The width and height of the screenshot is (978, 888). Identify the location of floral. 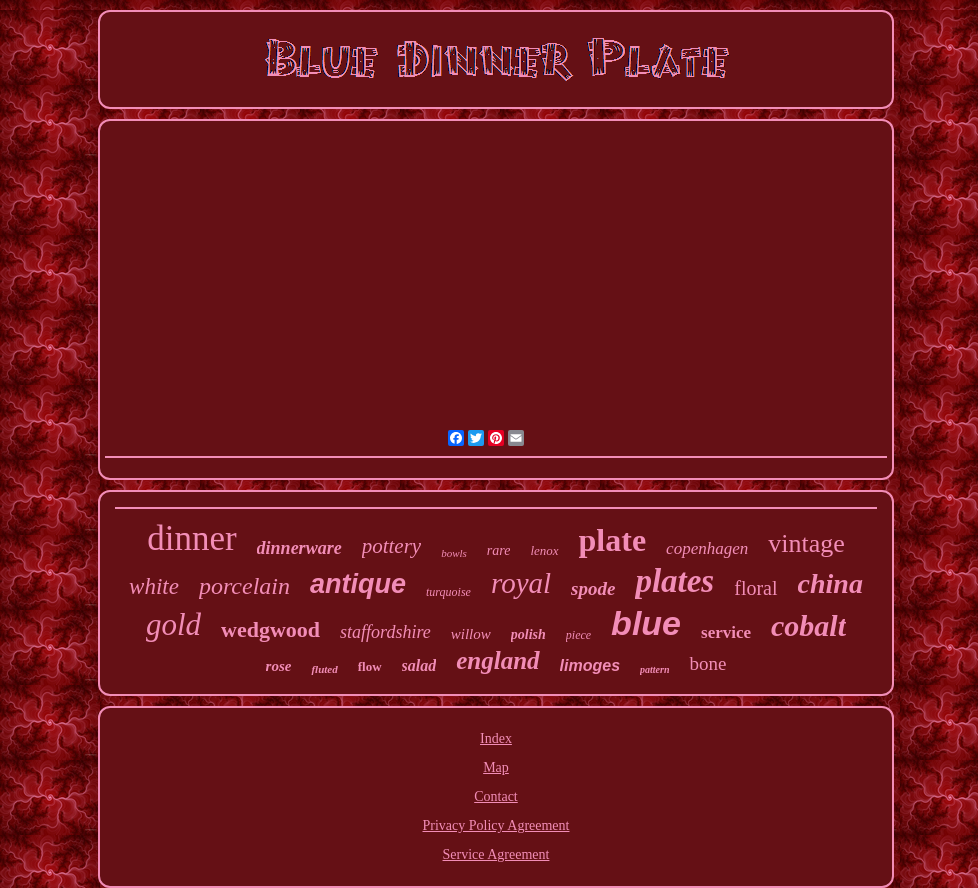
(755, 588).